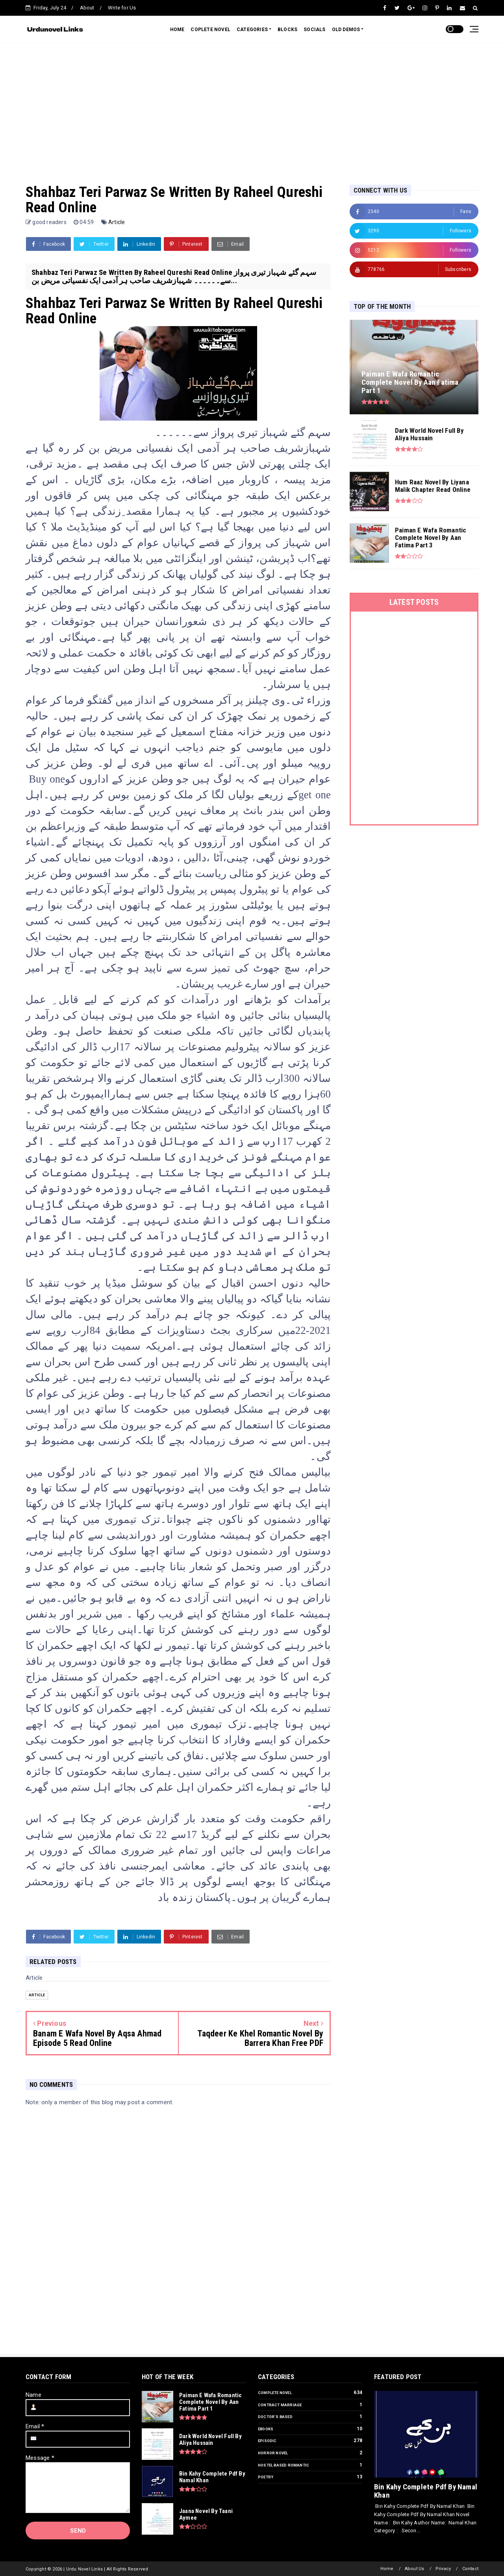  What do you see at coordinates (265, 2477) in the screenshot?
I see `Poetry` at bounding box center [265, 2477].